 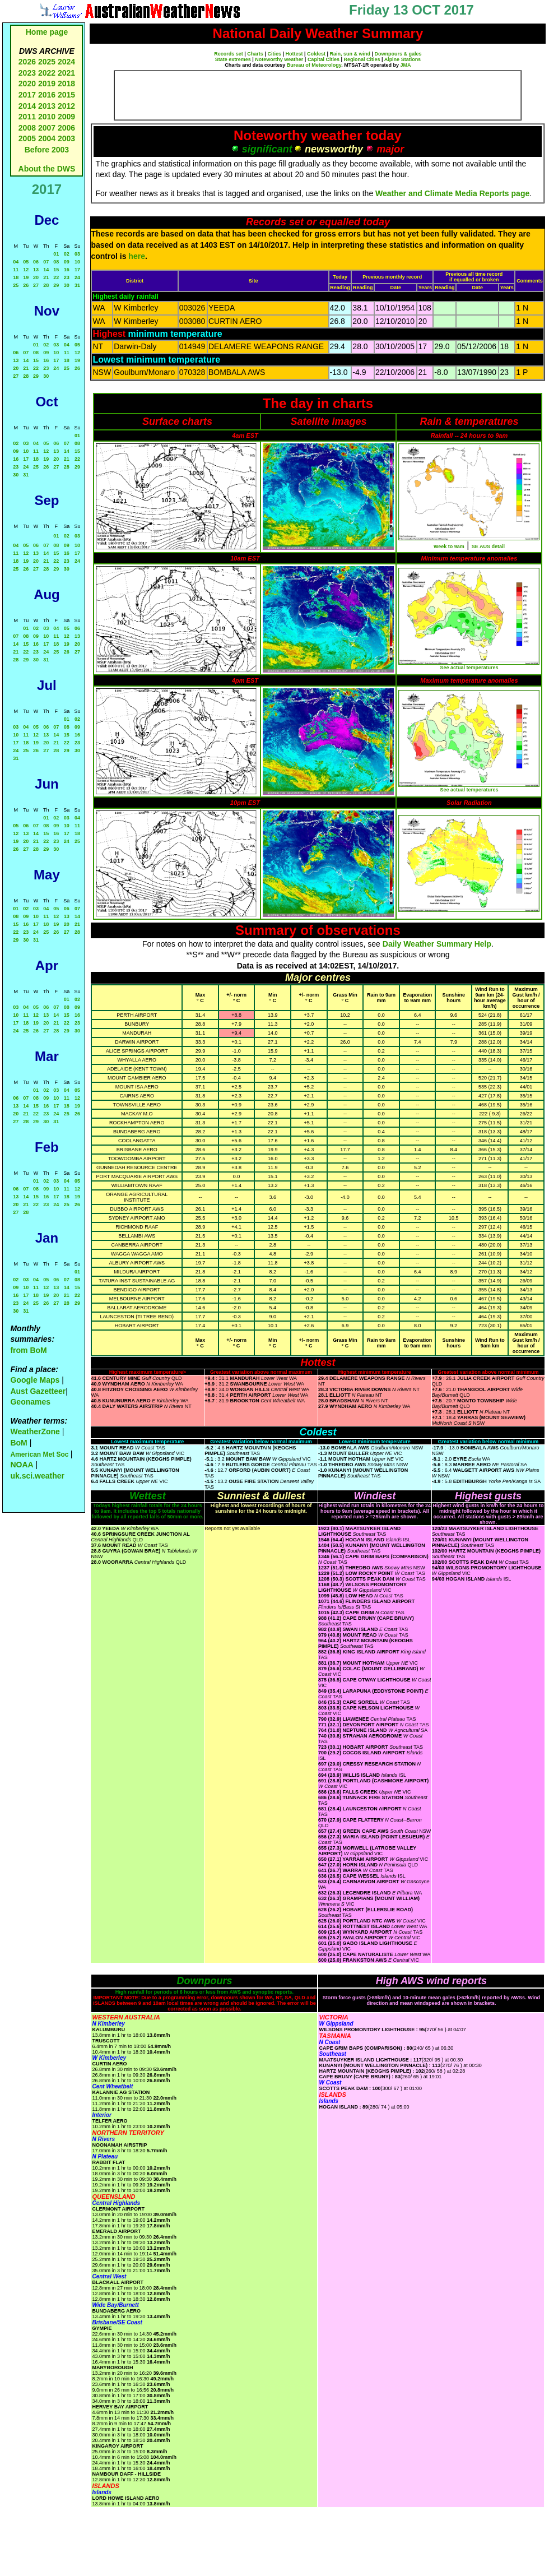 What do you see at coordinates (46, 127) in the screenshot?
I see `2007` at bounding box center [46, 127].